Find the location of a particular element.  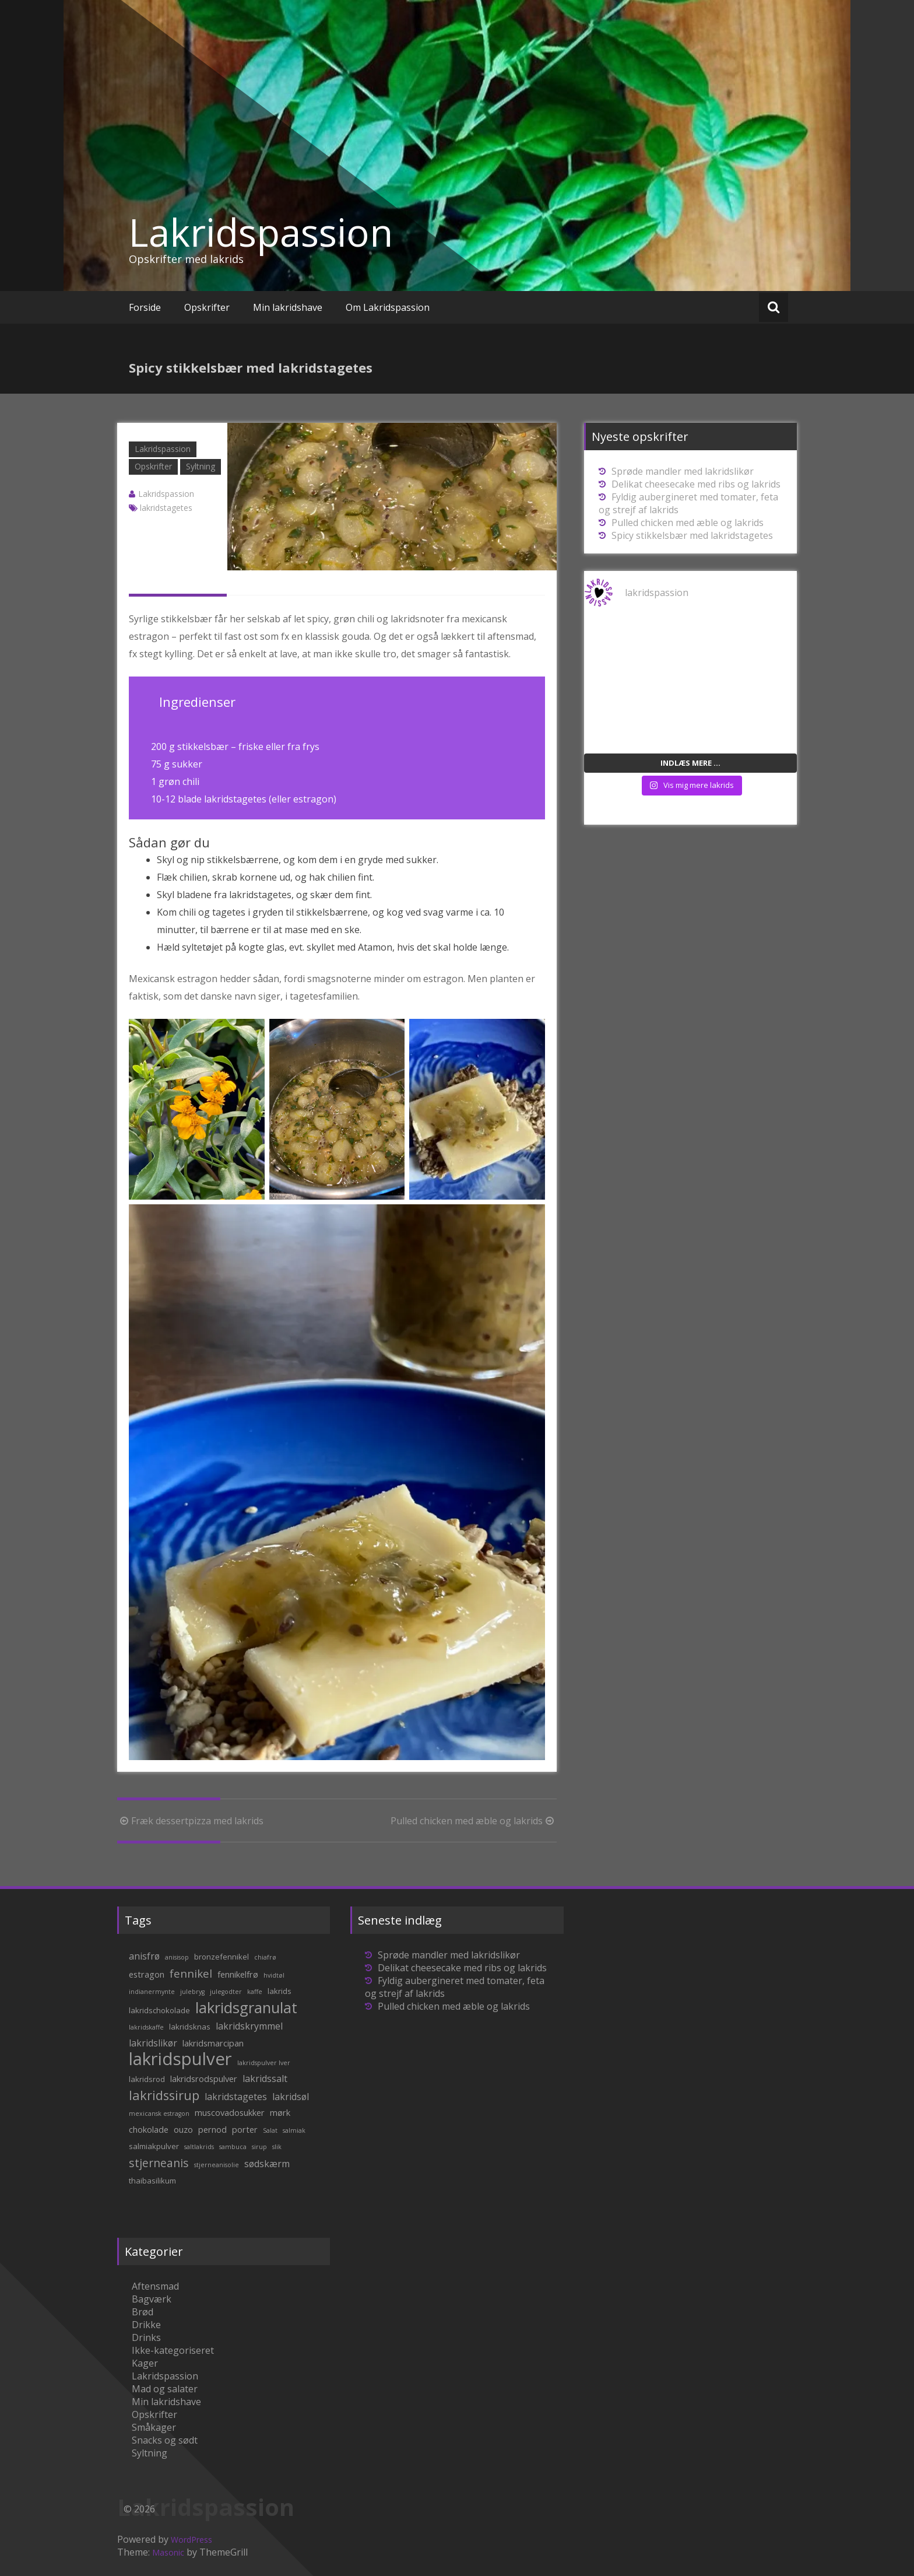

saltlakrids [saltlakrids (1 element)] is located at coordinates (199, 2147).